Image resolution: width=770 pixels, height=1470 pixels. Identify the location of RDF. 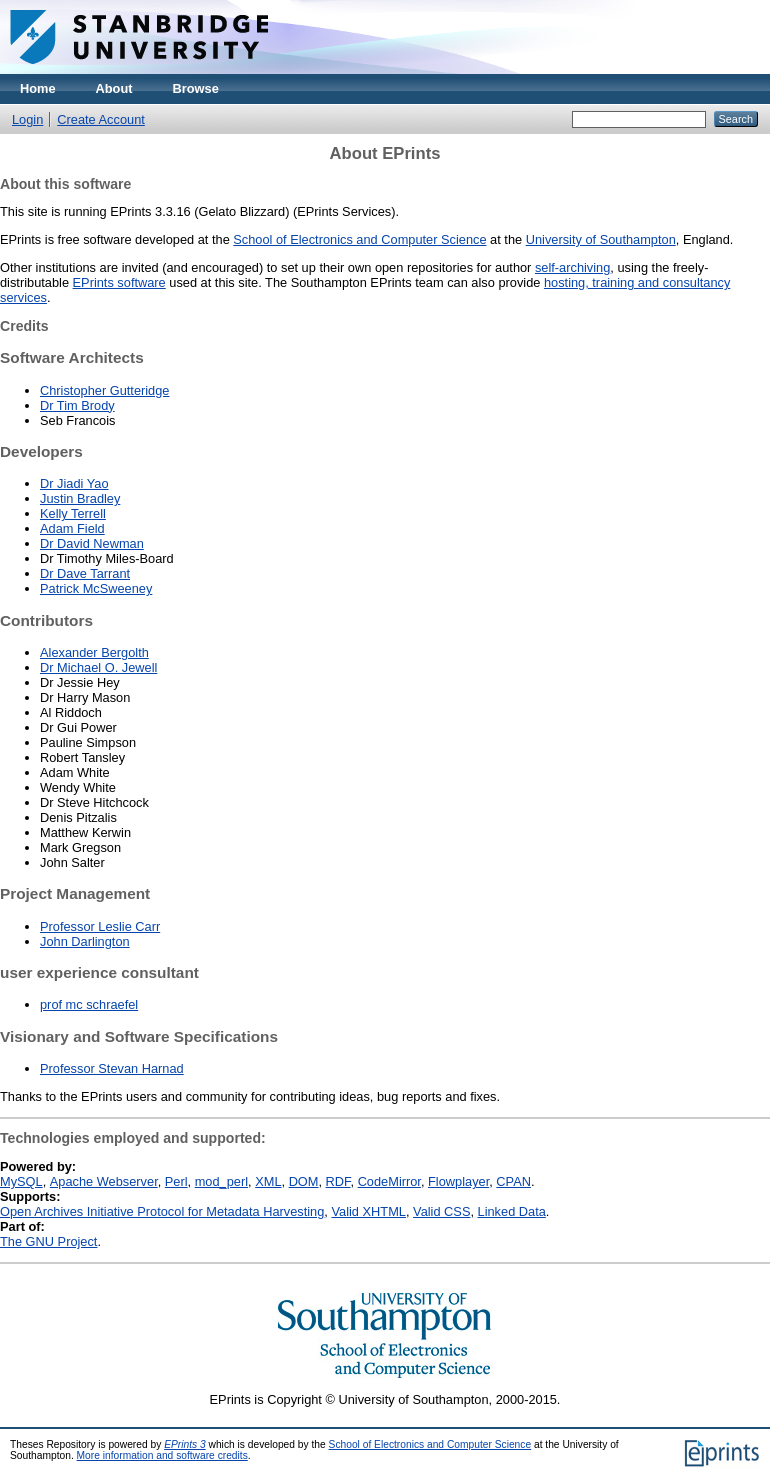
(338, 1181).